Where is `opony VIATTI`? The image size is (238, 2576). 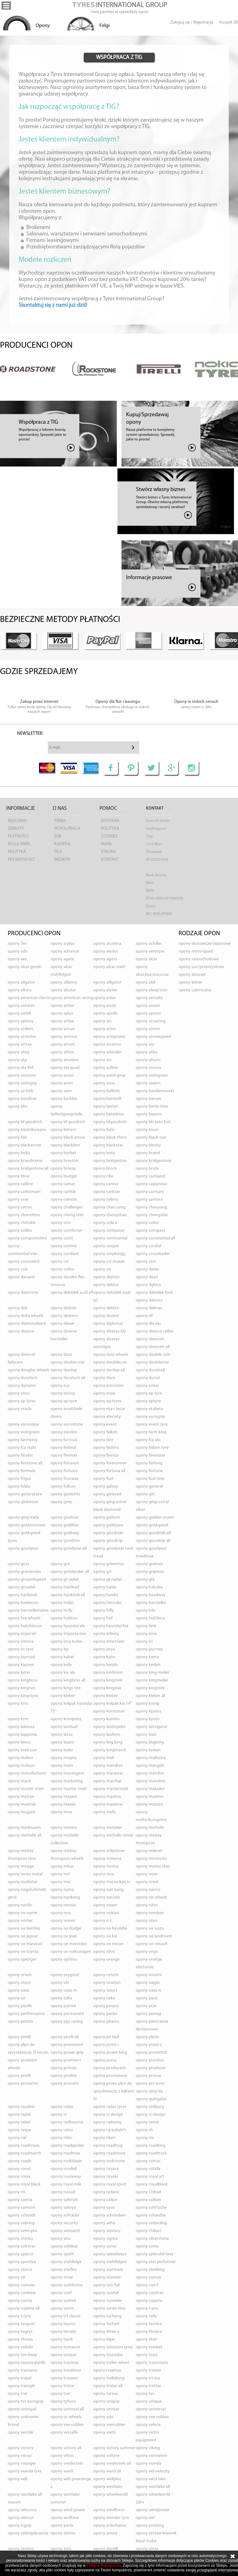 opony VIATTI is located at coordinates (104, 2432).